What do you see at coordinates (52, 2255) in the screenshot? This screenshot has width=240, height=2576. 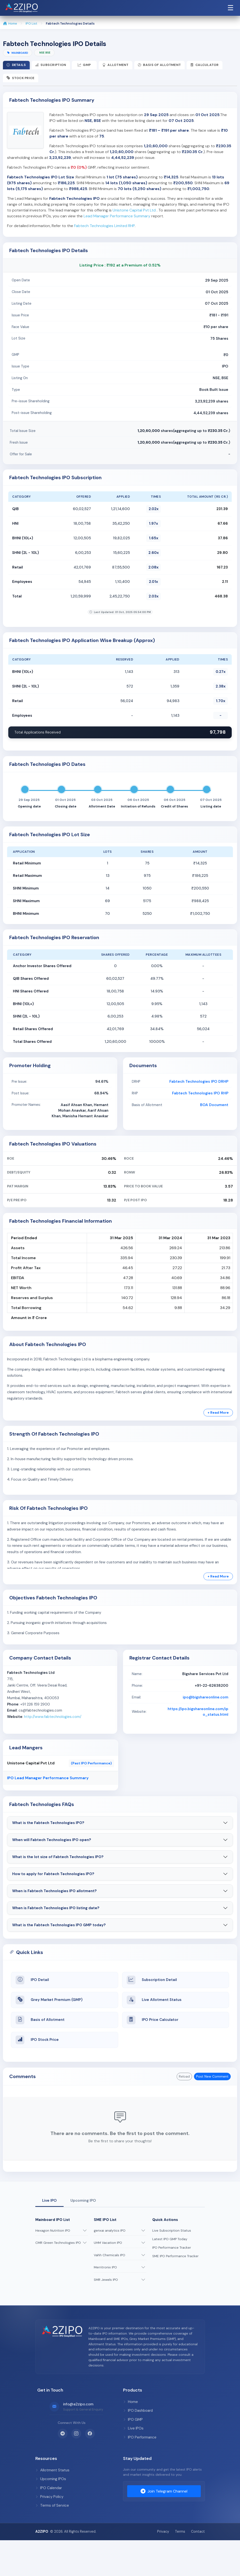 I see `Mainboard IPO List` at bounding box center [52, 2255].